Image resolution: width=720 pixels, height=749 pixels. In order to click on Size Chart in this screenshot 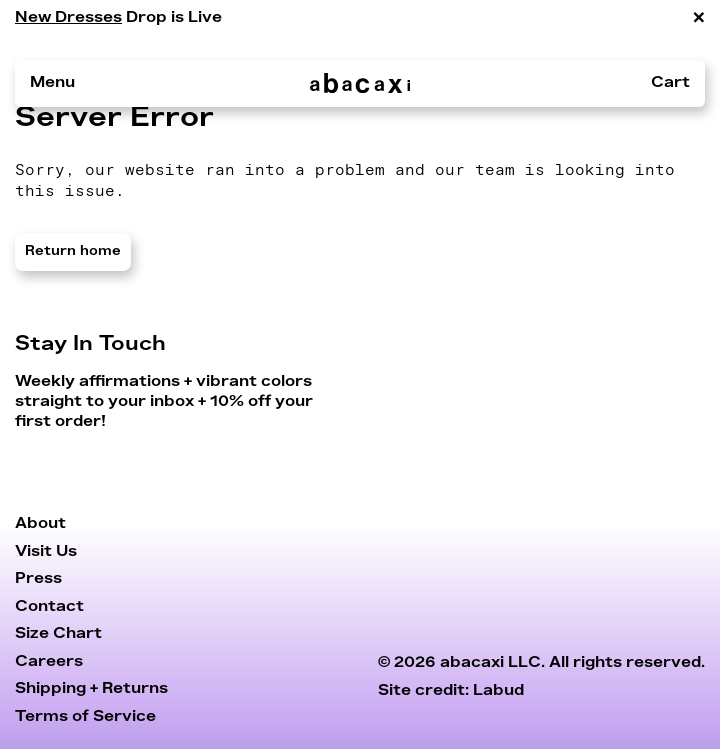, I will do `click(58, 633)`.